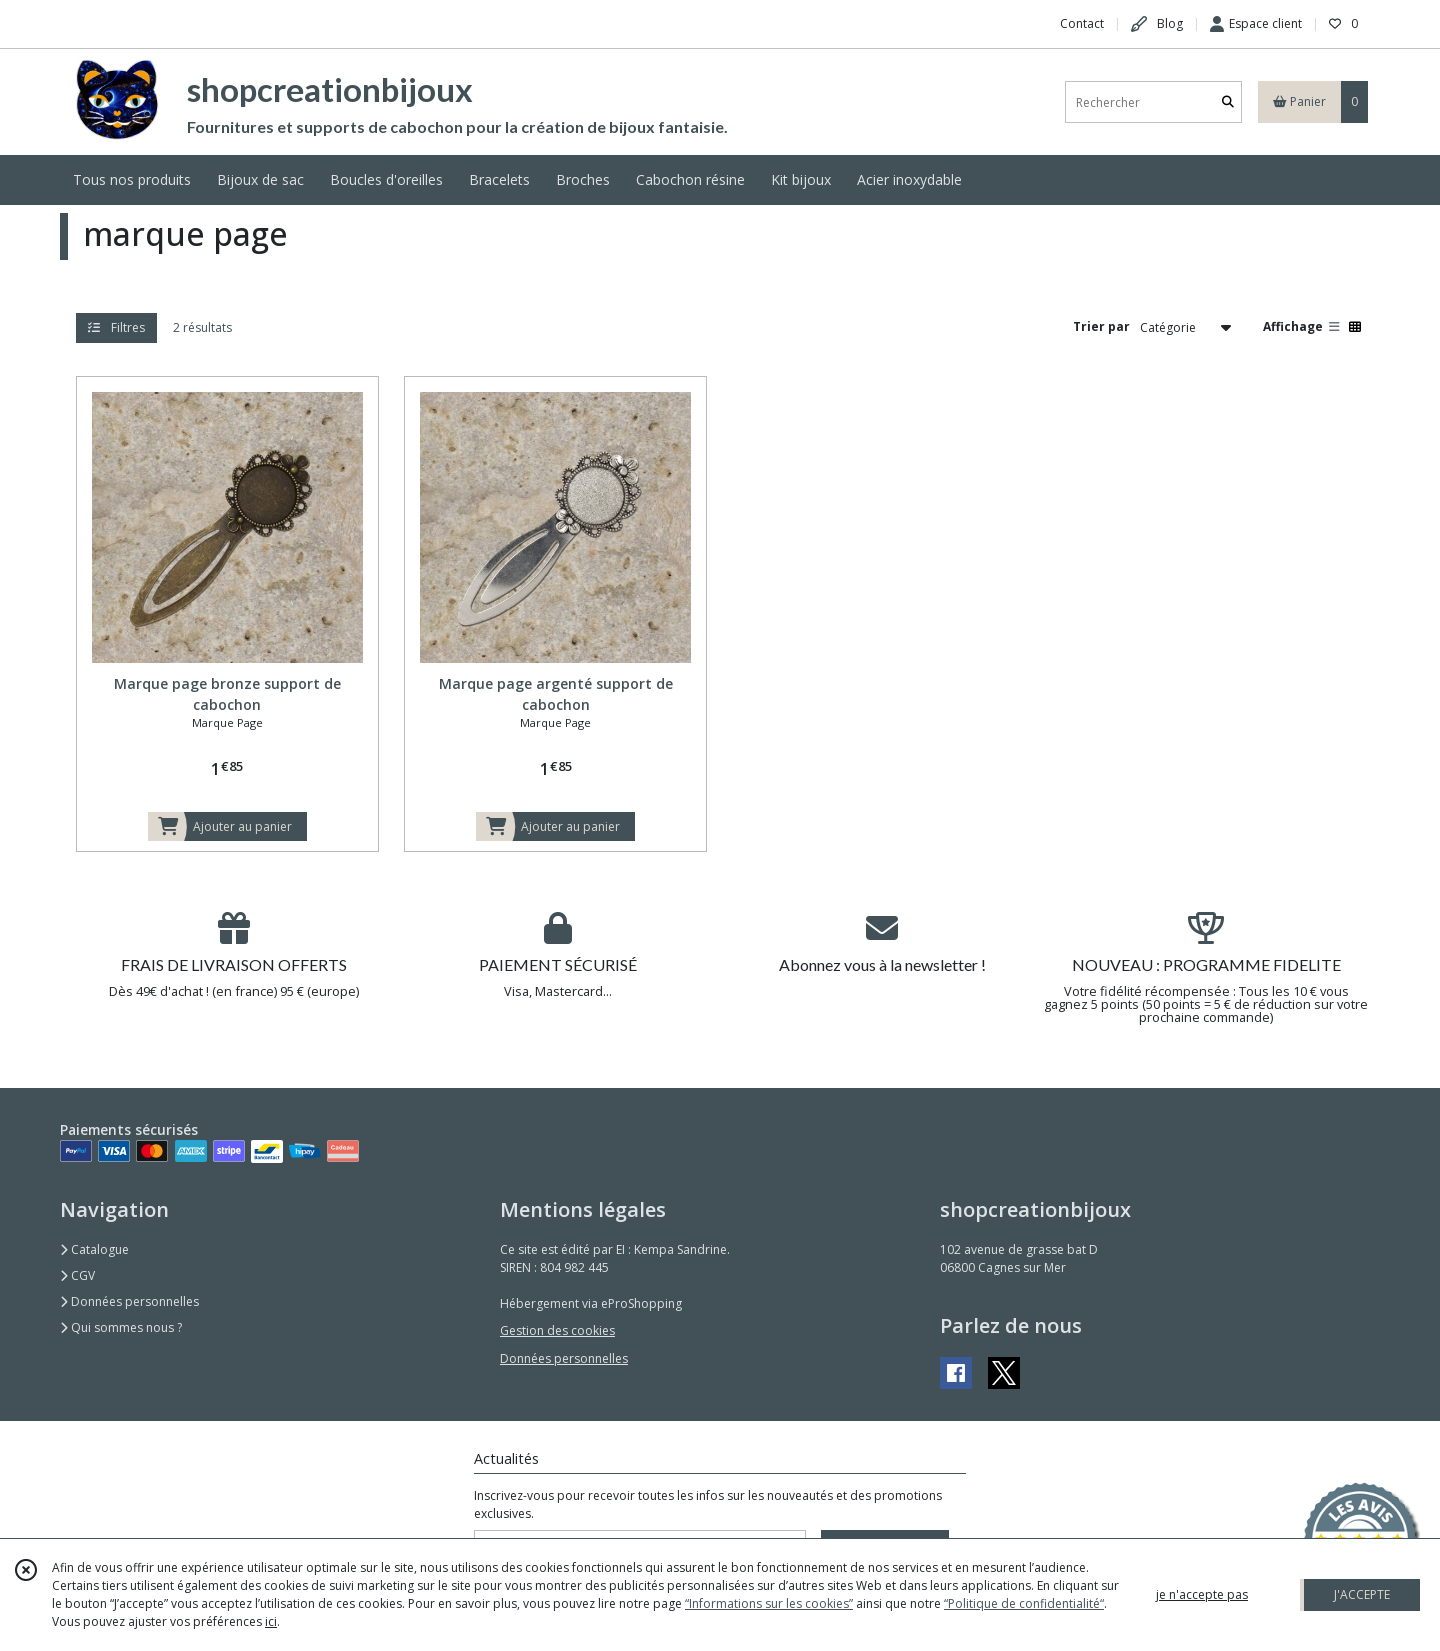  I want to click on Trier par, so click(1101, 326).